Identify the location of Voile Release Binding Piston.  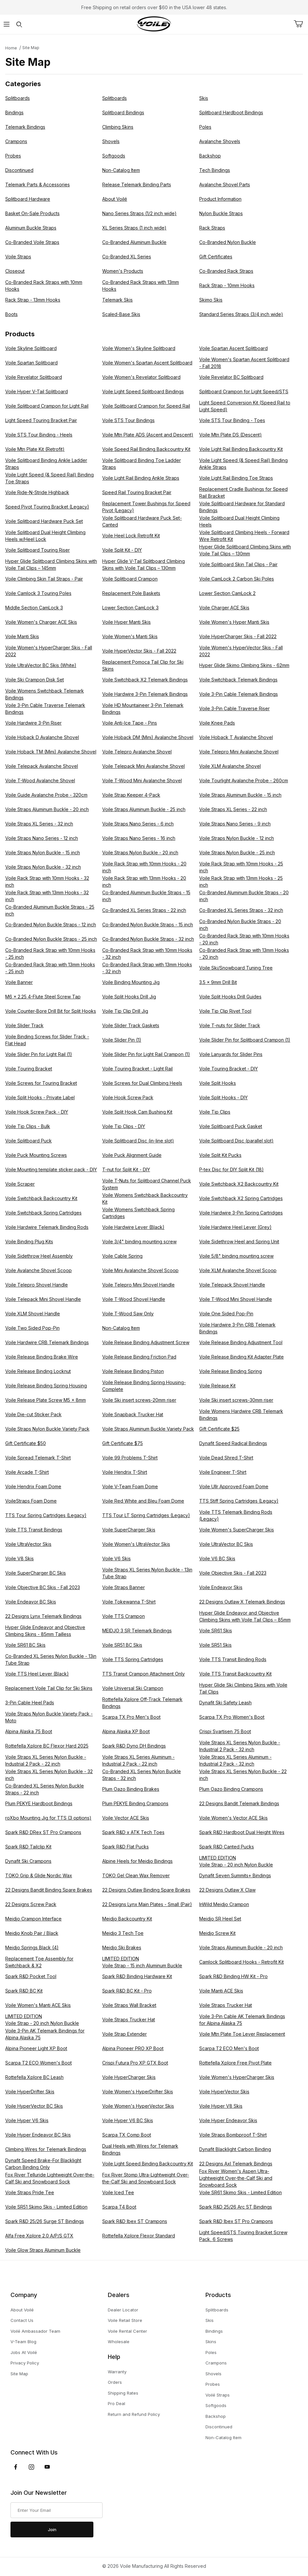
(133, 1371).